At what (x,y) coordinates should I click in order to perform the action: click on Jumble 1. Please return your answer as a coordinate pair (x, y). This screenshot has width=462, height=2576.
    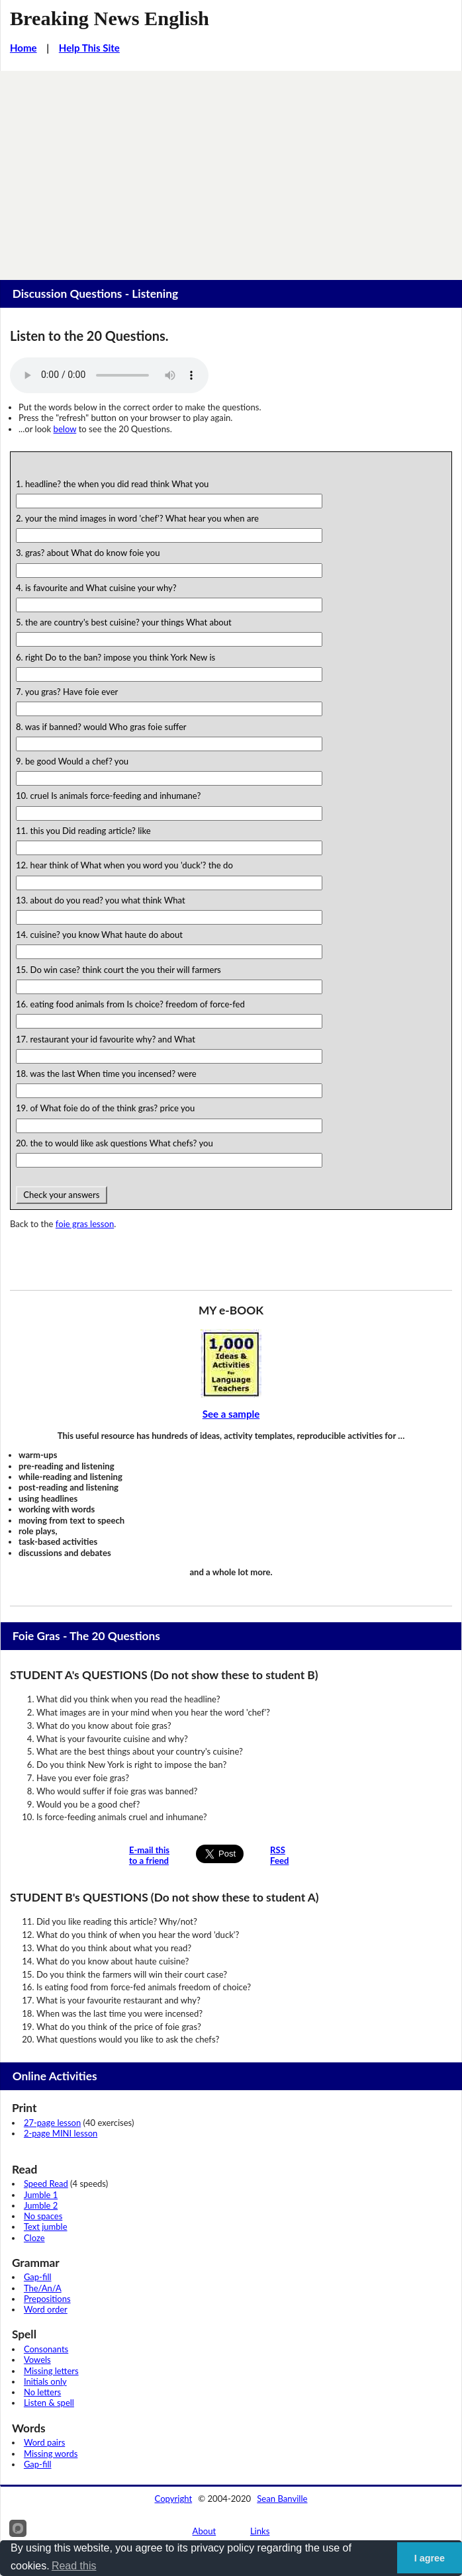
    Looking at the image, I should click on (41, 2194).